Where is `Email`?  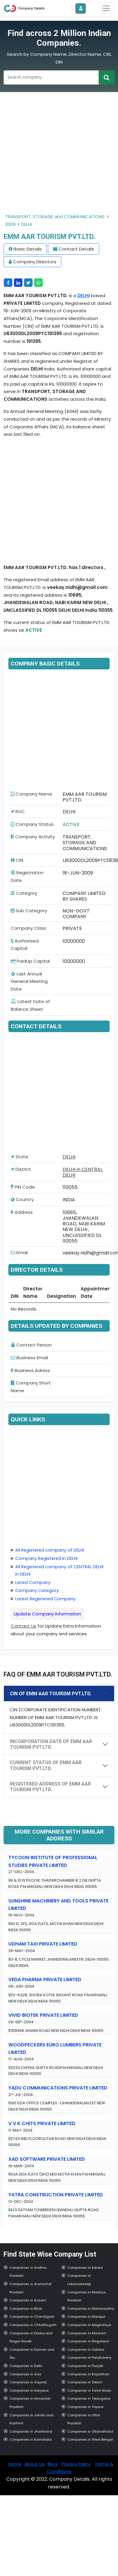 Email is located at coordinates (19, 1252).